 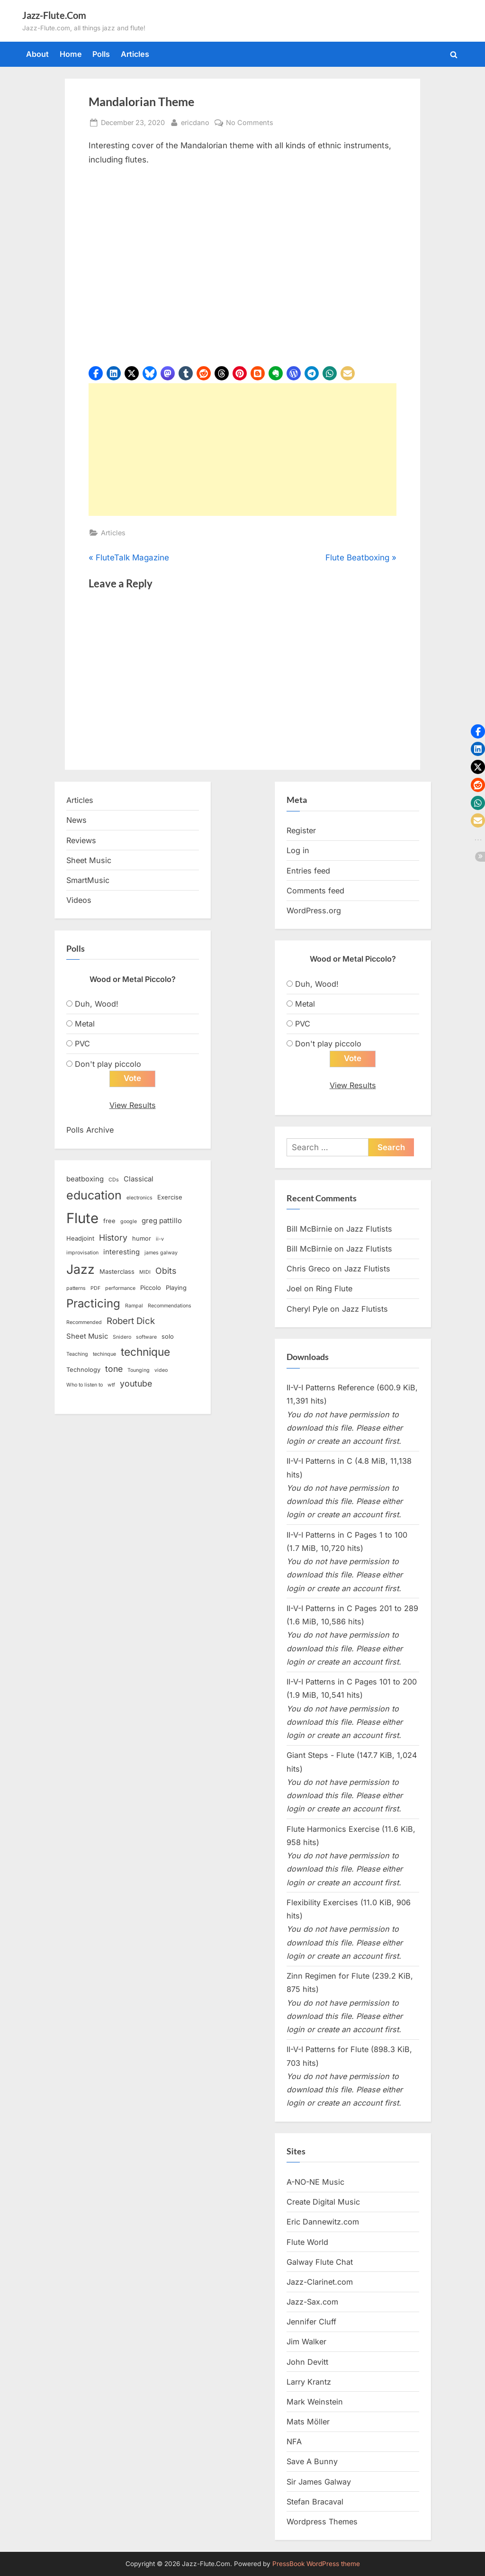 I want to click on beatboxing [beatboxing (4 items)], so click(x=85, y=1179).